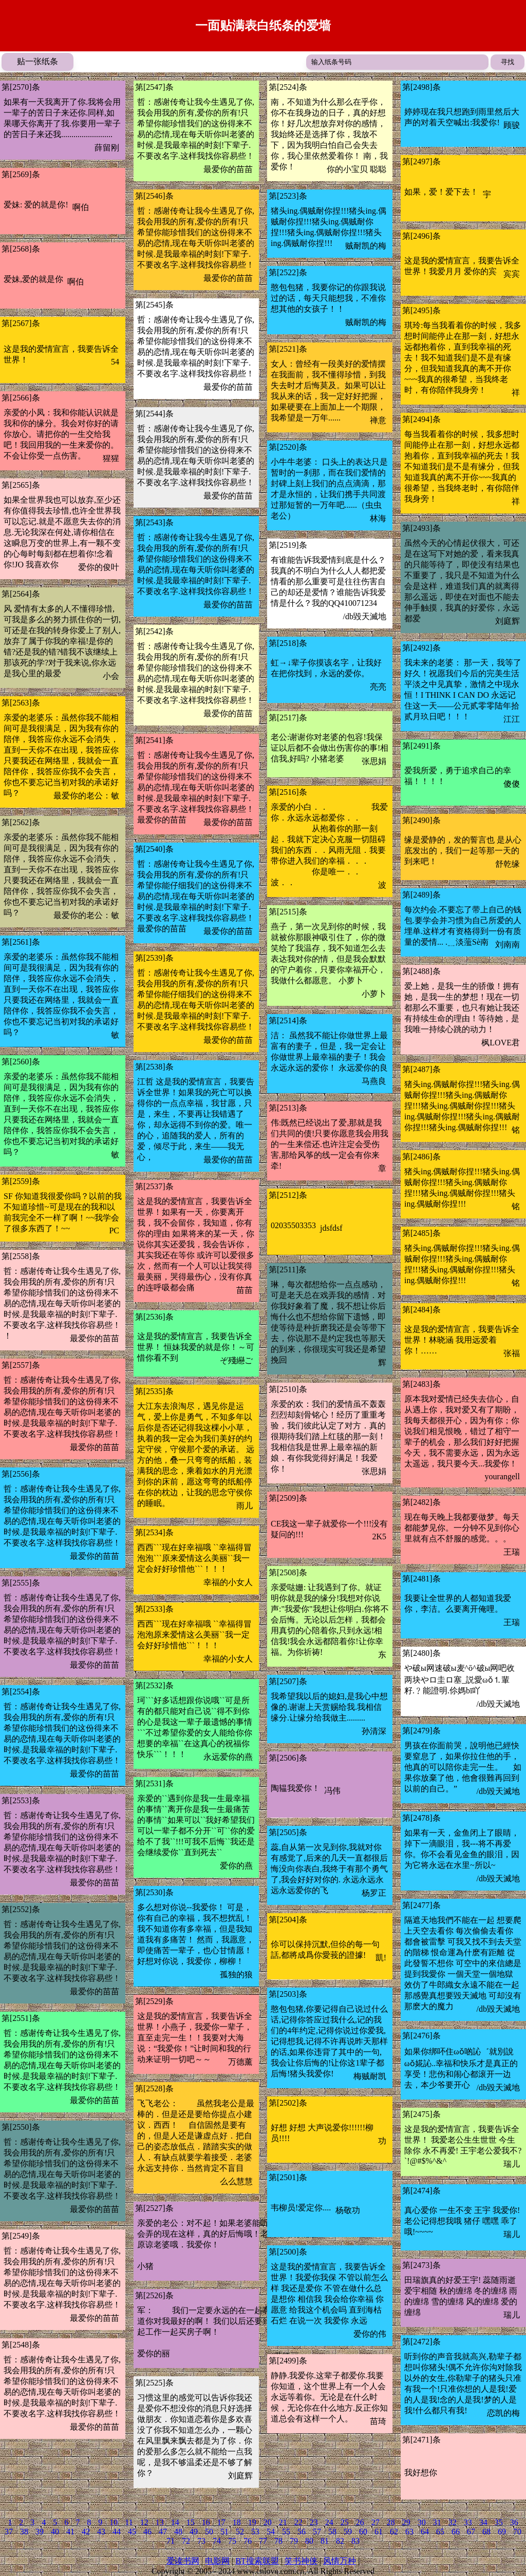 This screenshot has width=526, height=2576. I want to click on 73, so click(201, 2540).